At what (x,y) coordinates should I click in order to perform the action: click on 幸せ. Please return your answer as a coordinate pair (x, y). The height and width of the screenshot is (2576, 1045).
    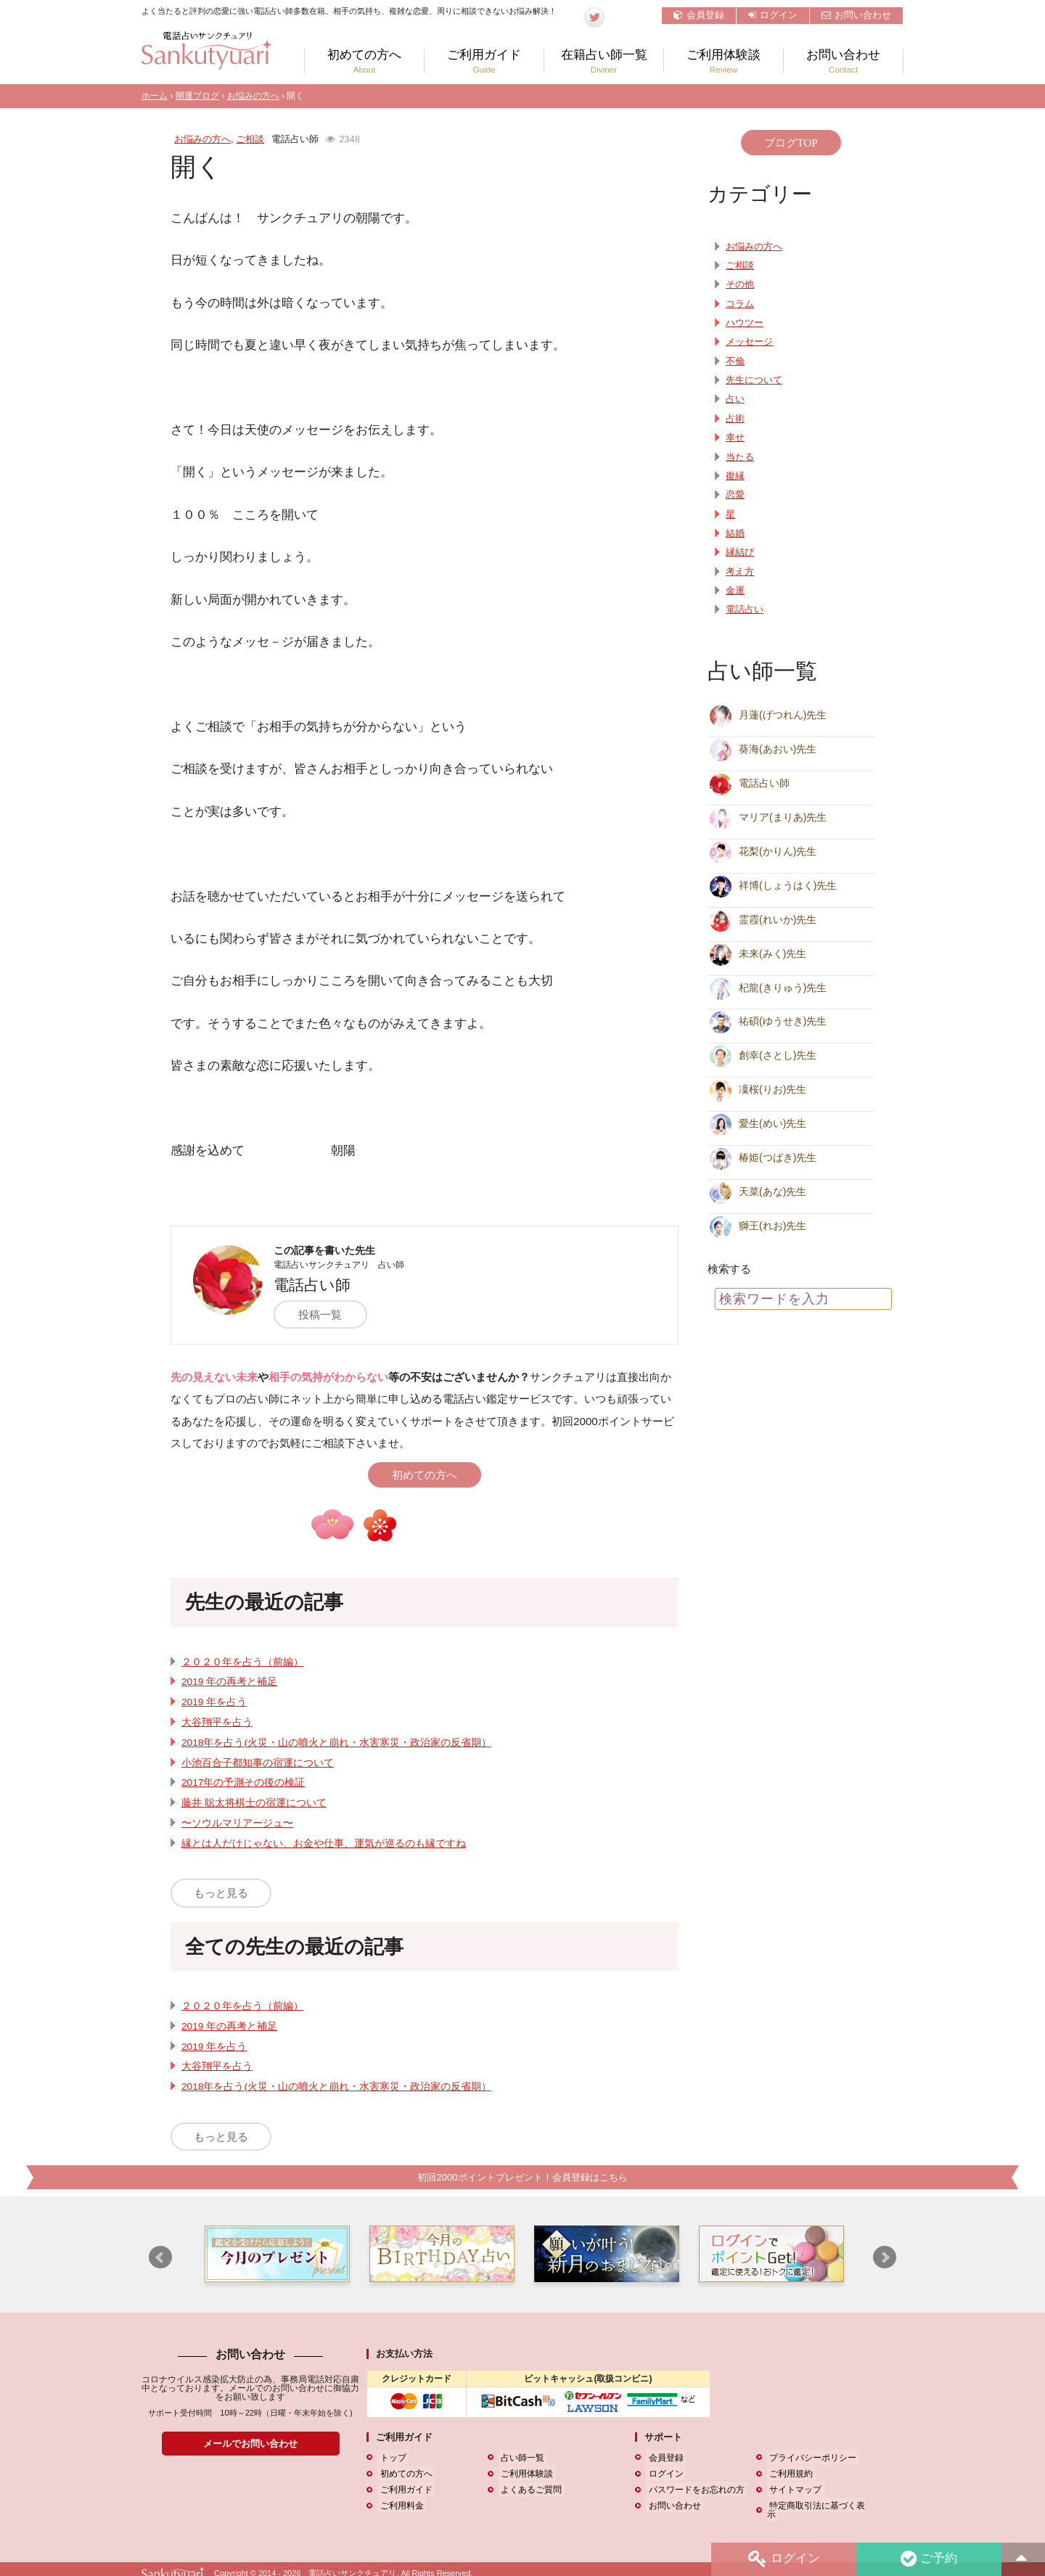
    Looking at the image, I should click on (735, 437).